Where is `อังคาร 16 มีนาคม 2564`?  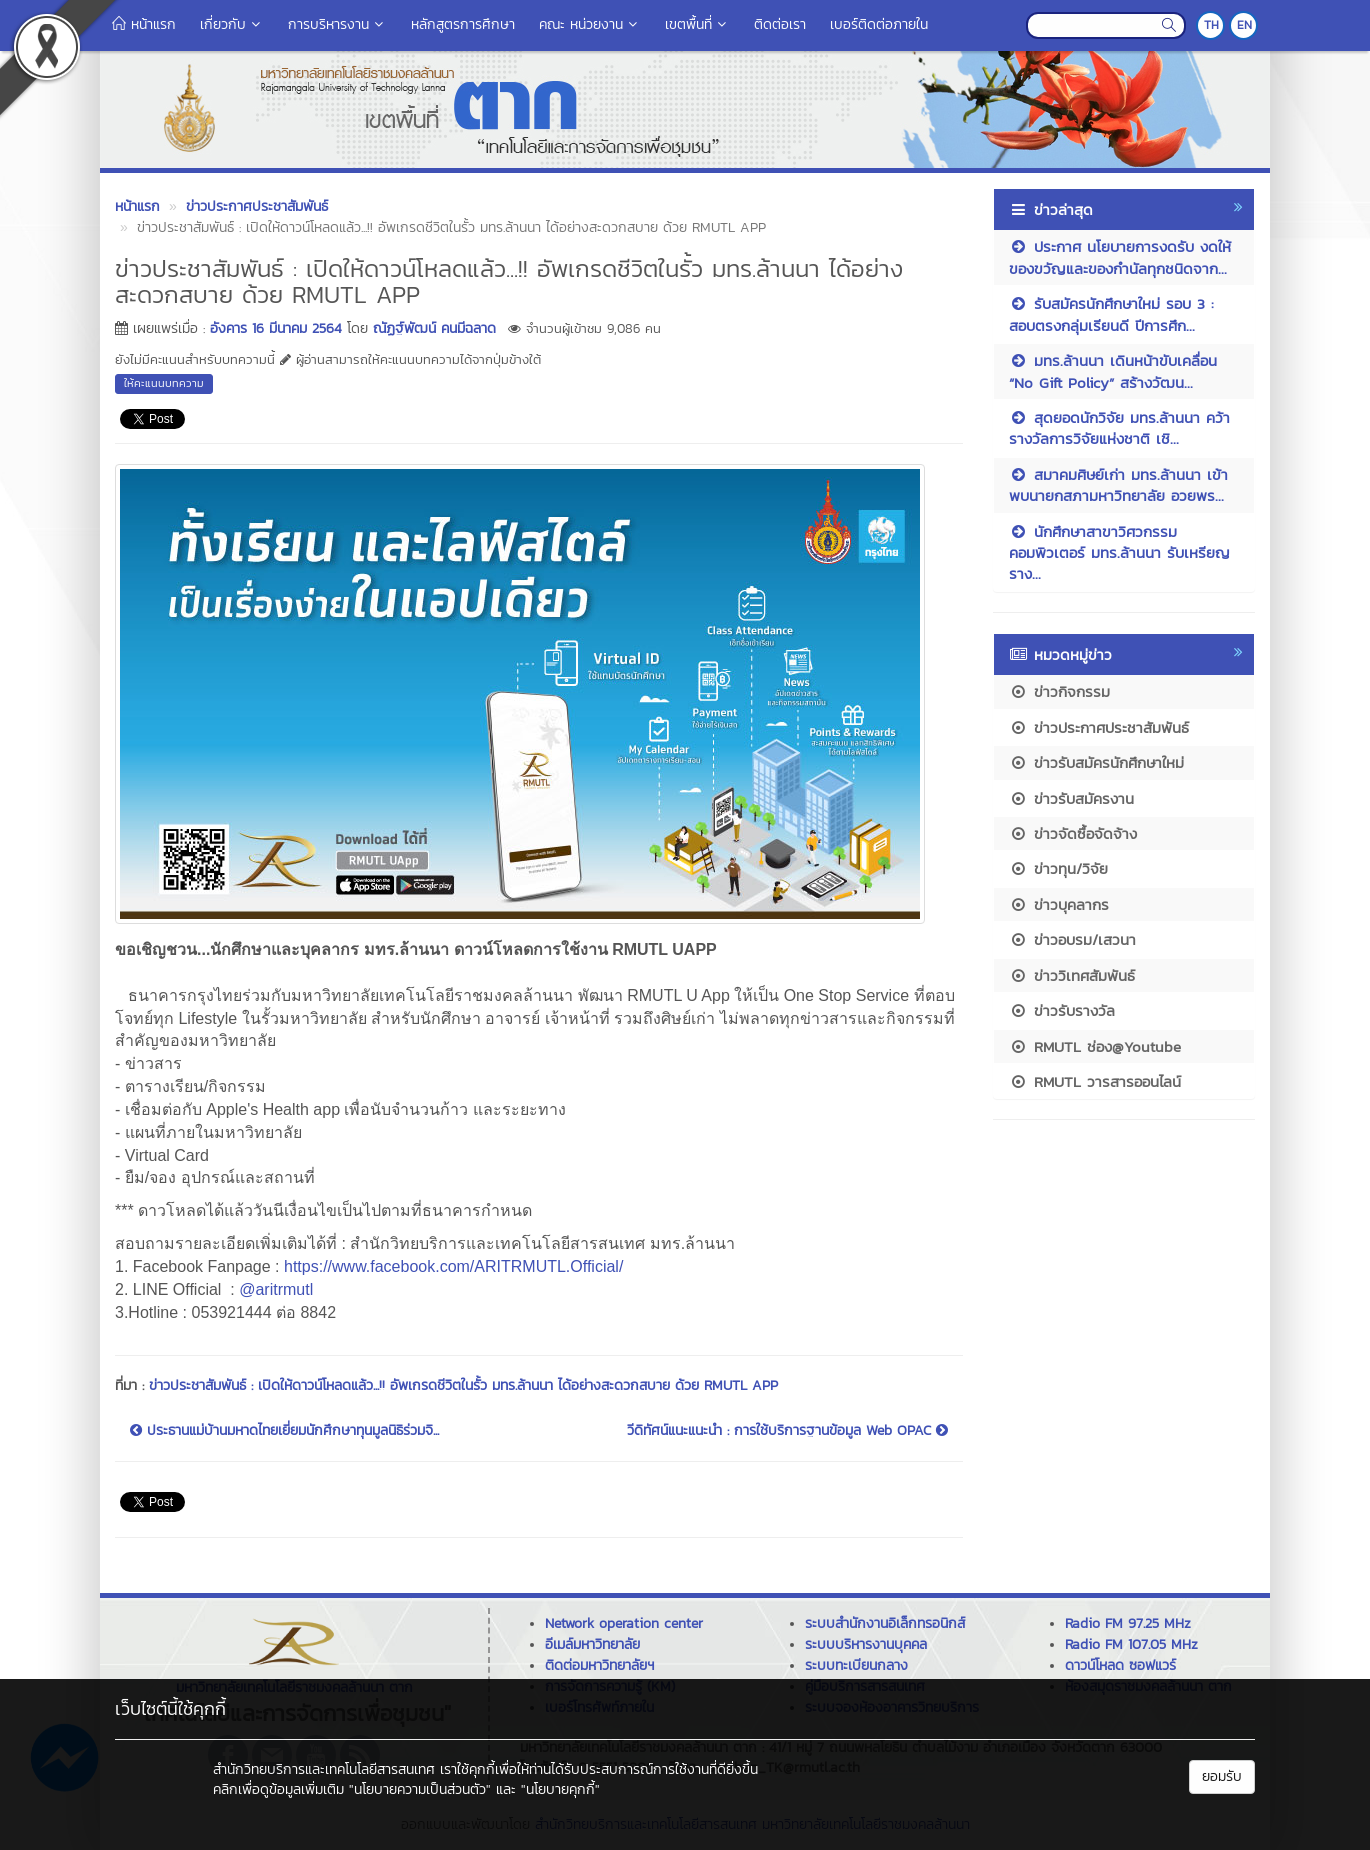
อังคาร 16 มีนาคม 2564 is located at coordinates (276, 328).